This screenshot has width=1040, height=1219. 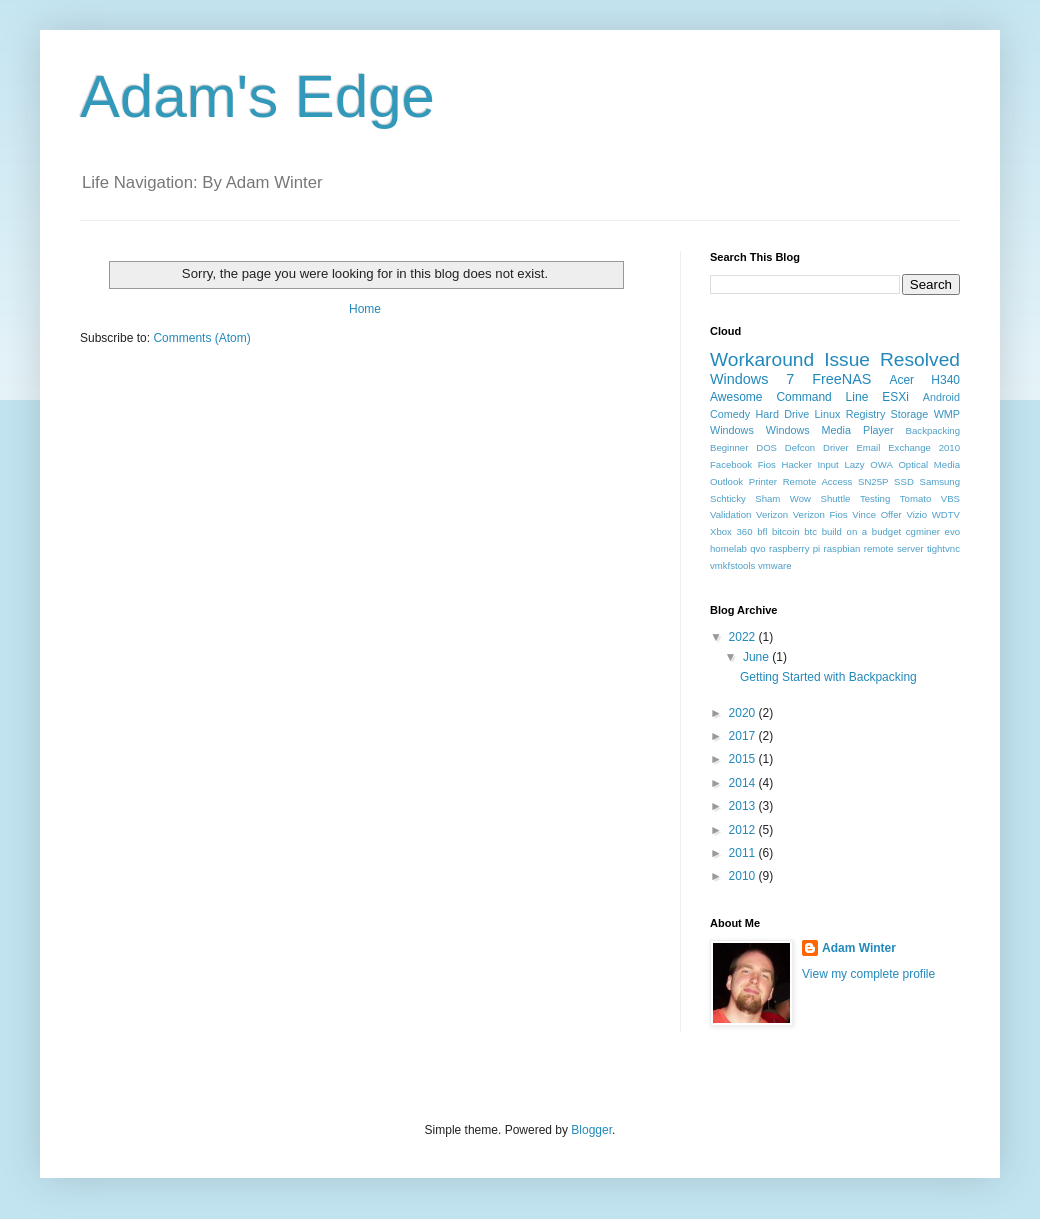 What do you see at coordinates (859, 948) in the screenshot?
I see `Adam Winter` at bounding box center [859, 948].